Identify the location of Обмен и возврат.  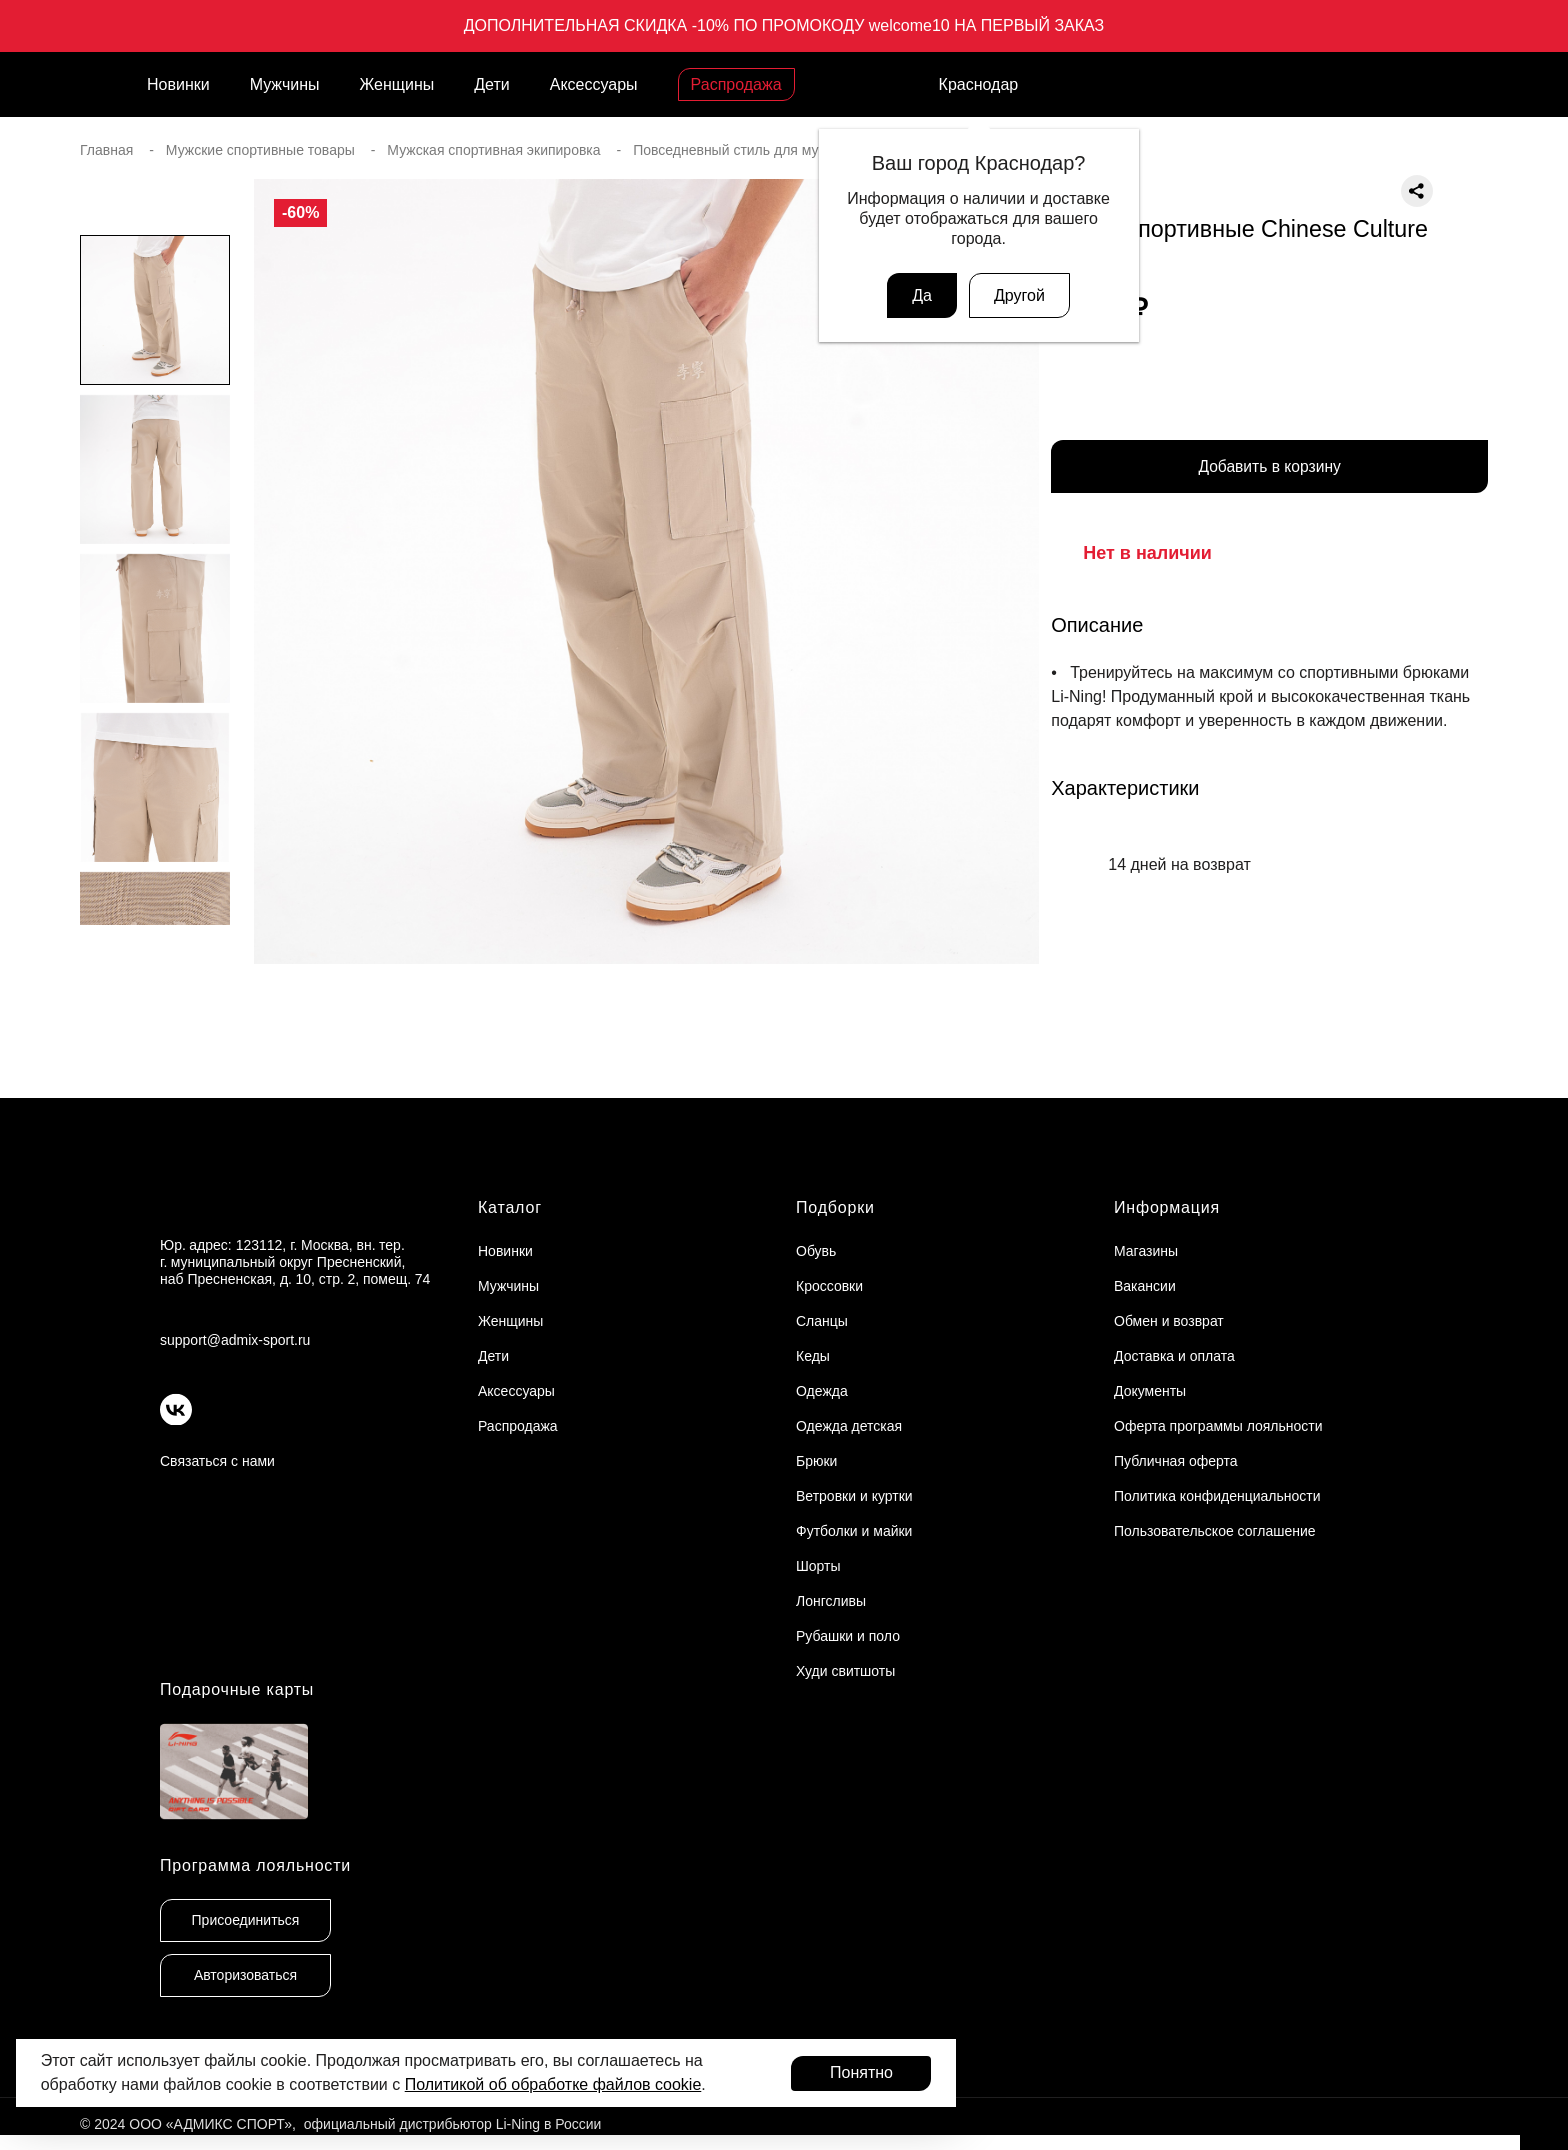
(1169, 1321).